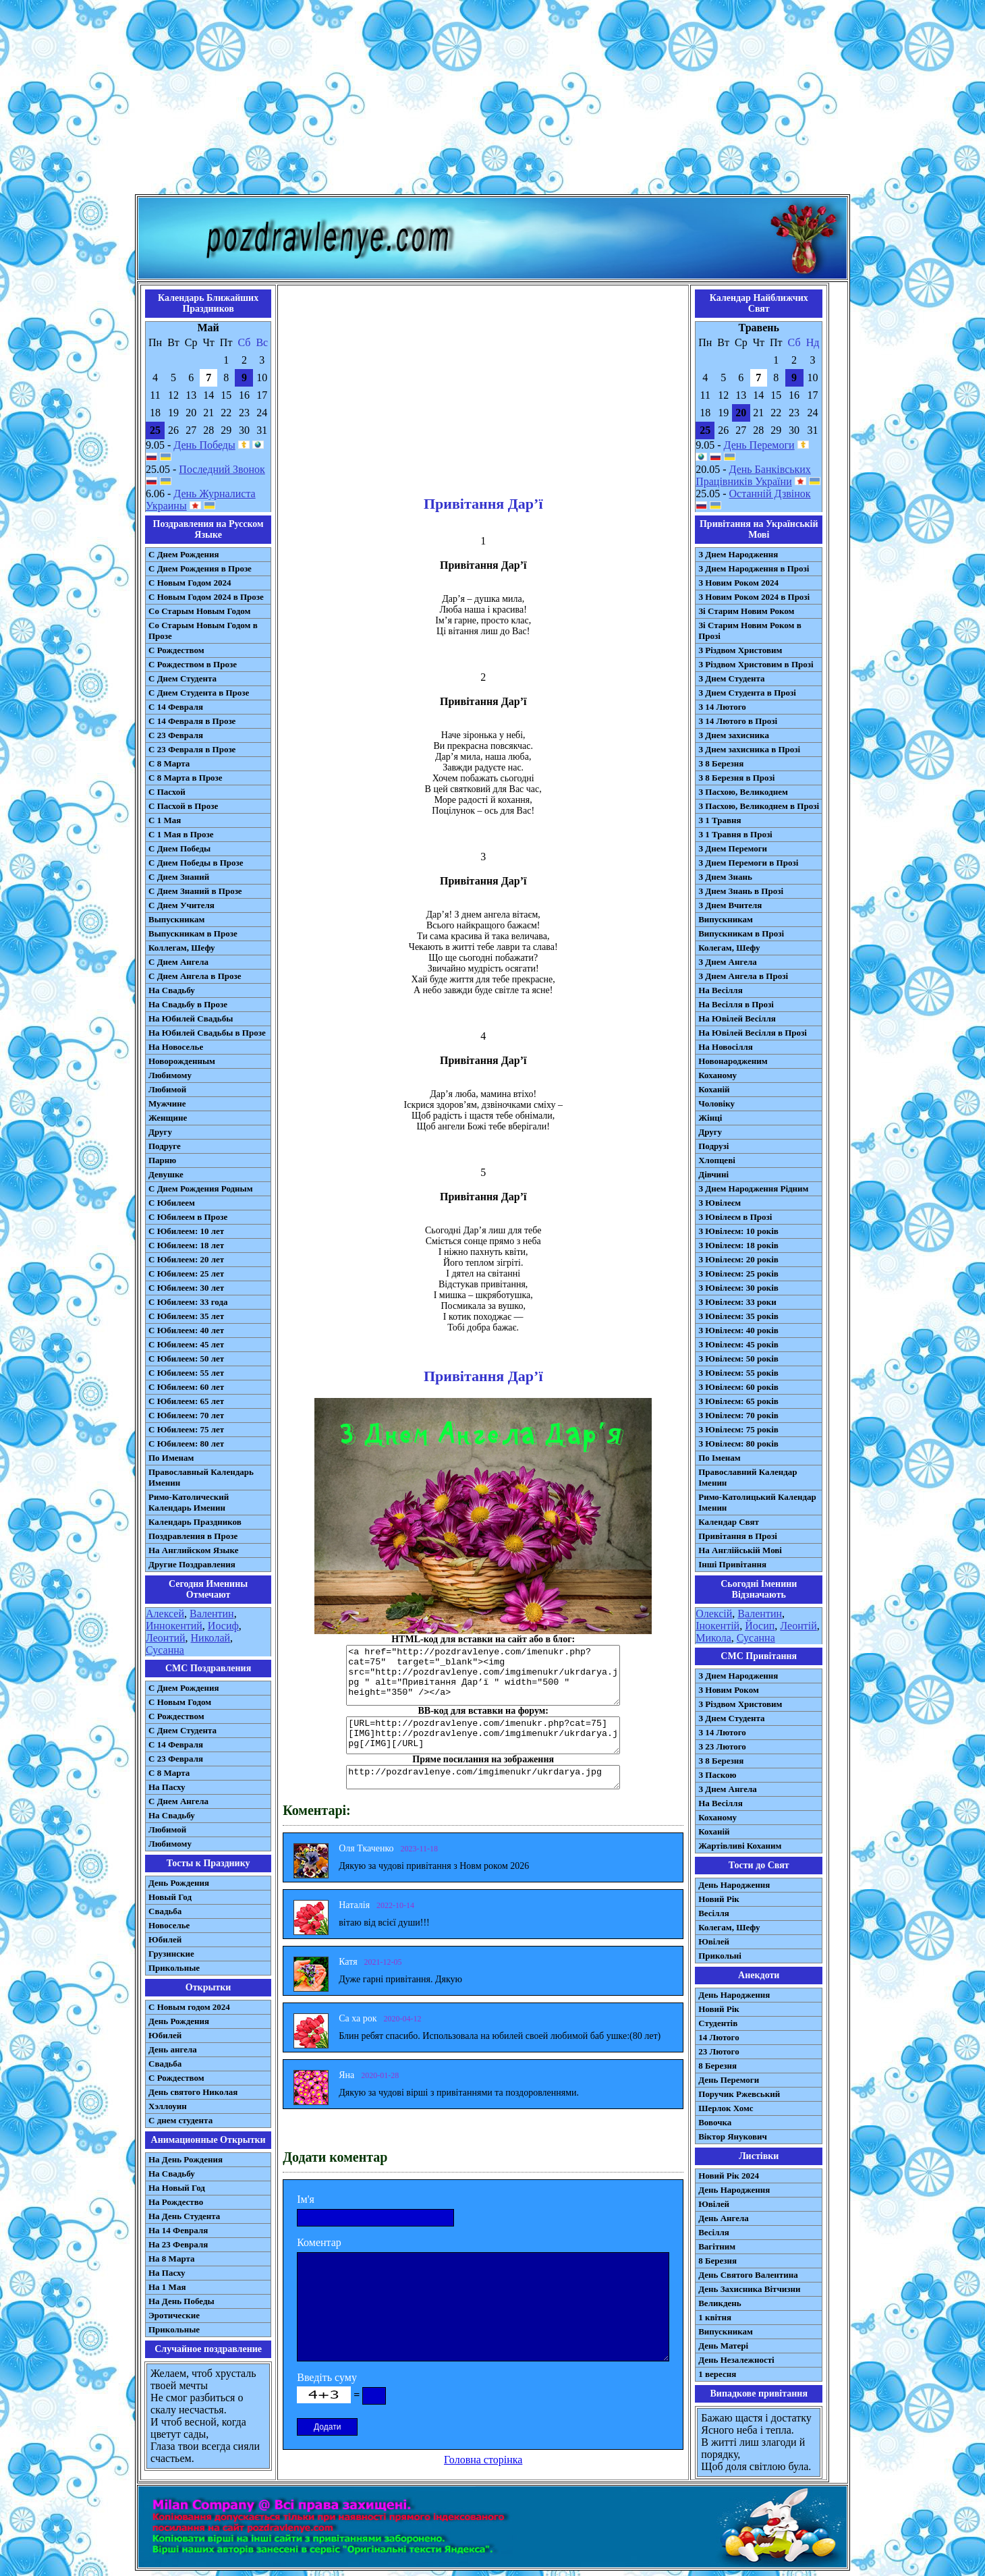  Describe the element at coordinates (188, 1302) in the screenshot. I see `С Юбилеем: 33 года` at that location.